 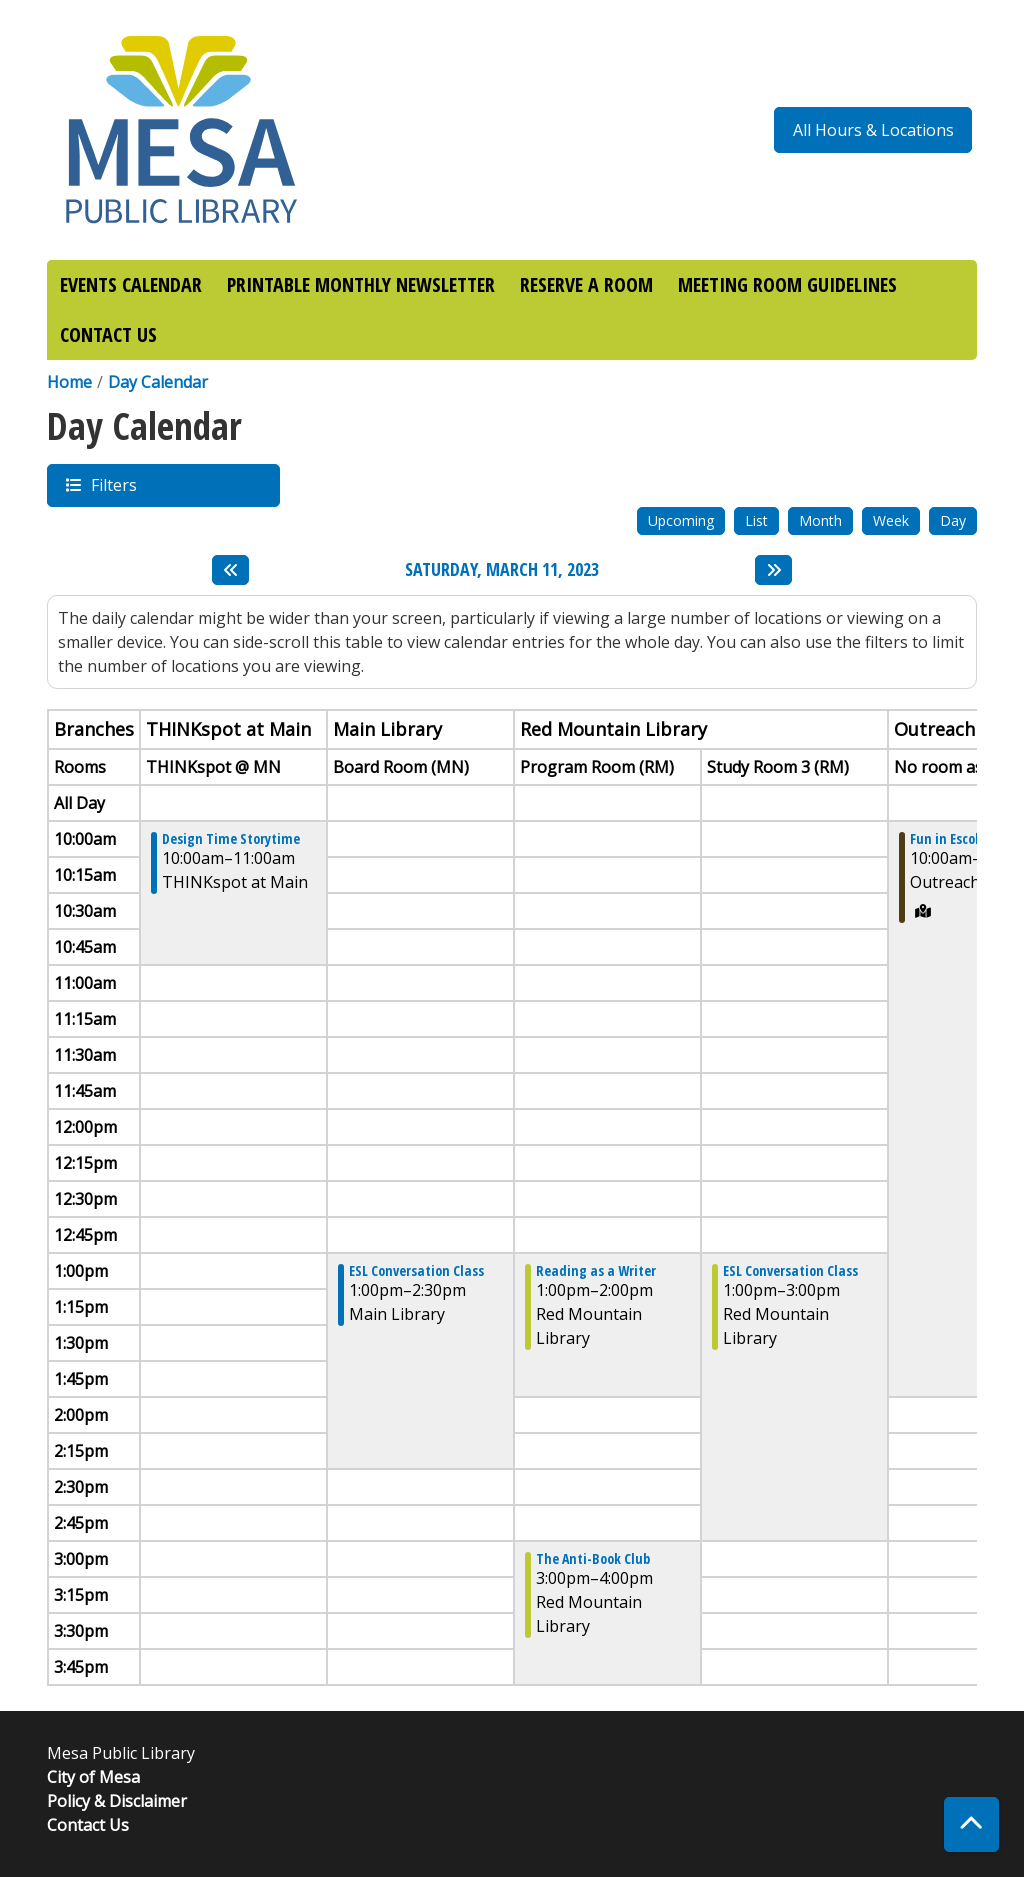 What do you see at coordinates (231, 839) in the screenshot?
I see `Design Time Storytime [View more about "Design Time Storytime" on Saturday, March 11, 2023 @ 10:00am]` at bounding box center [231, 839].